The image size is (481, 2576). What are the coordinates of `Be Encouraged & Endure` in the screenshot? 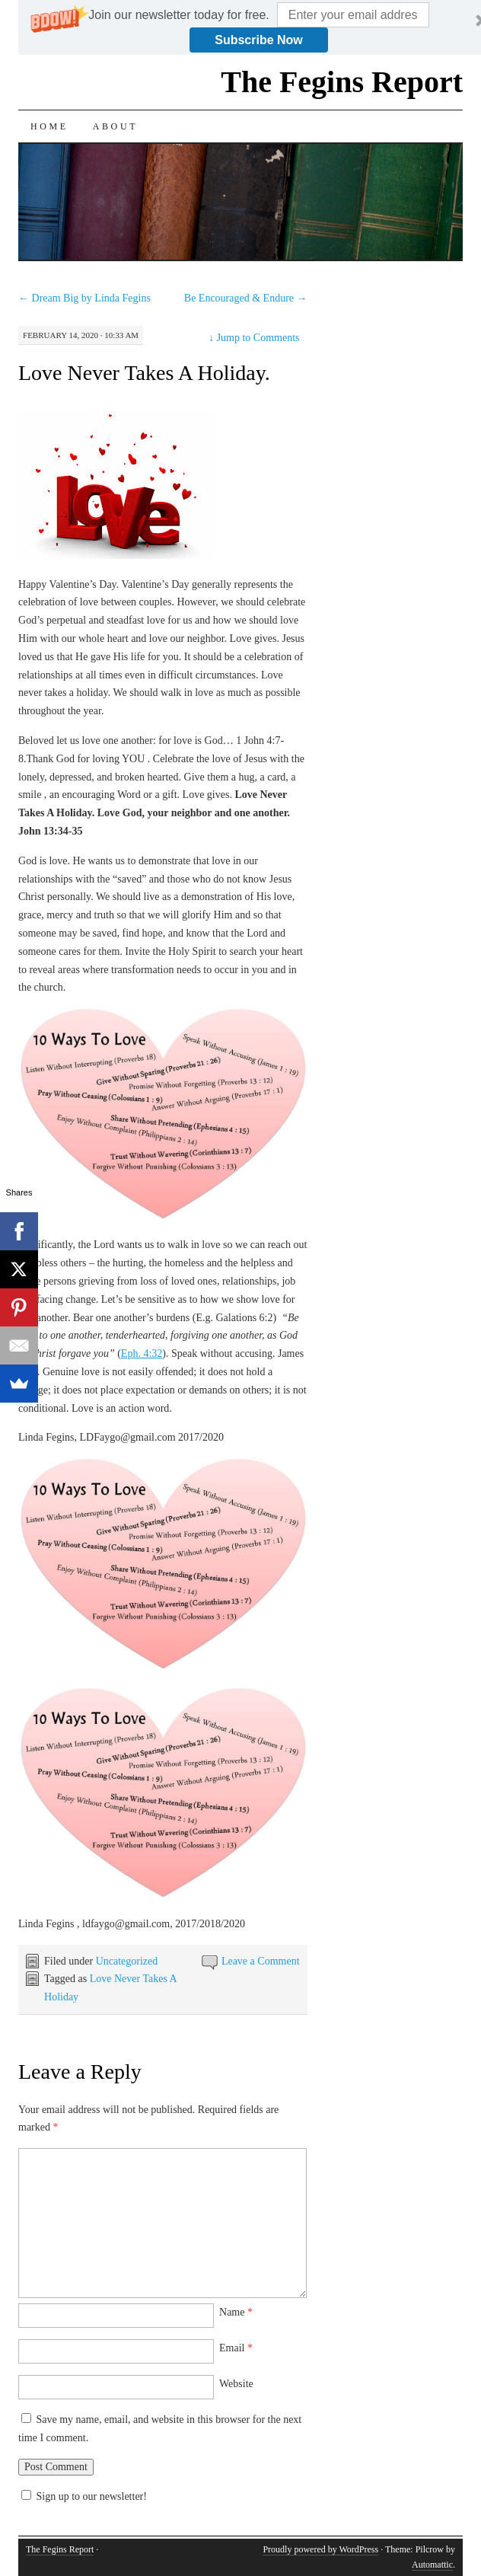 It's located at (245, 298).